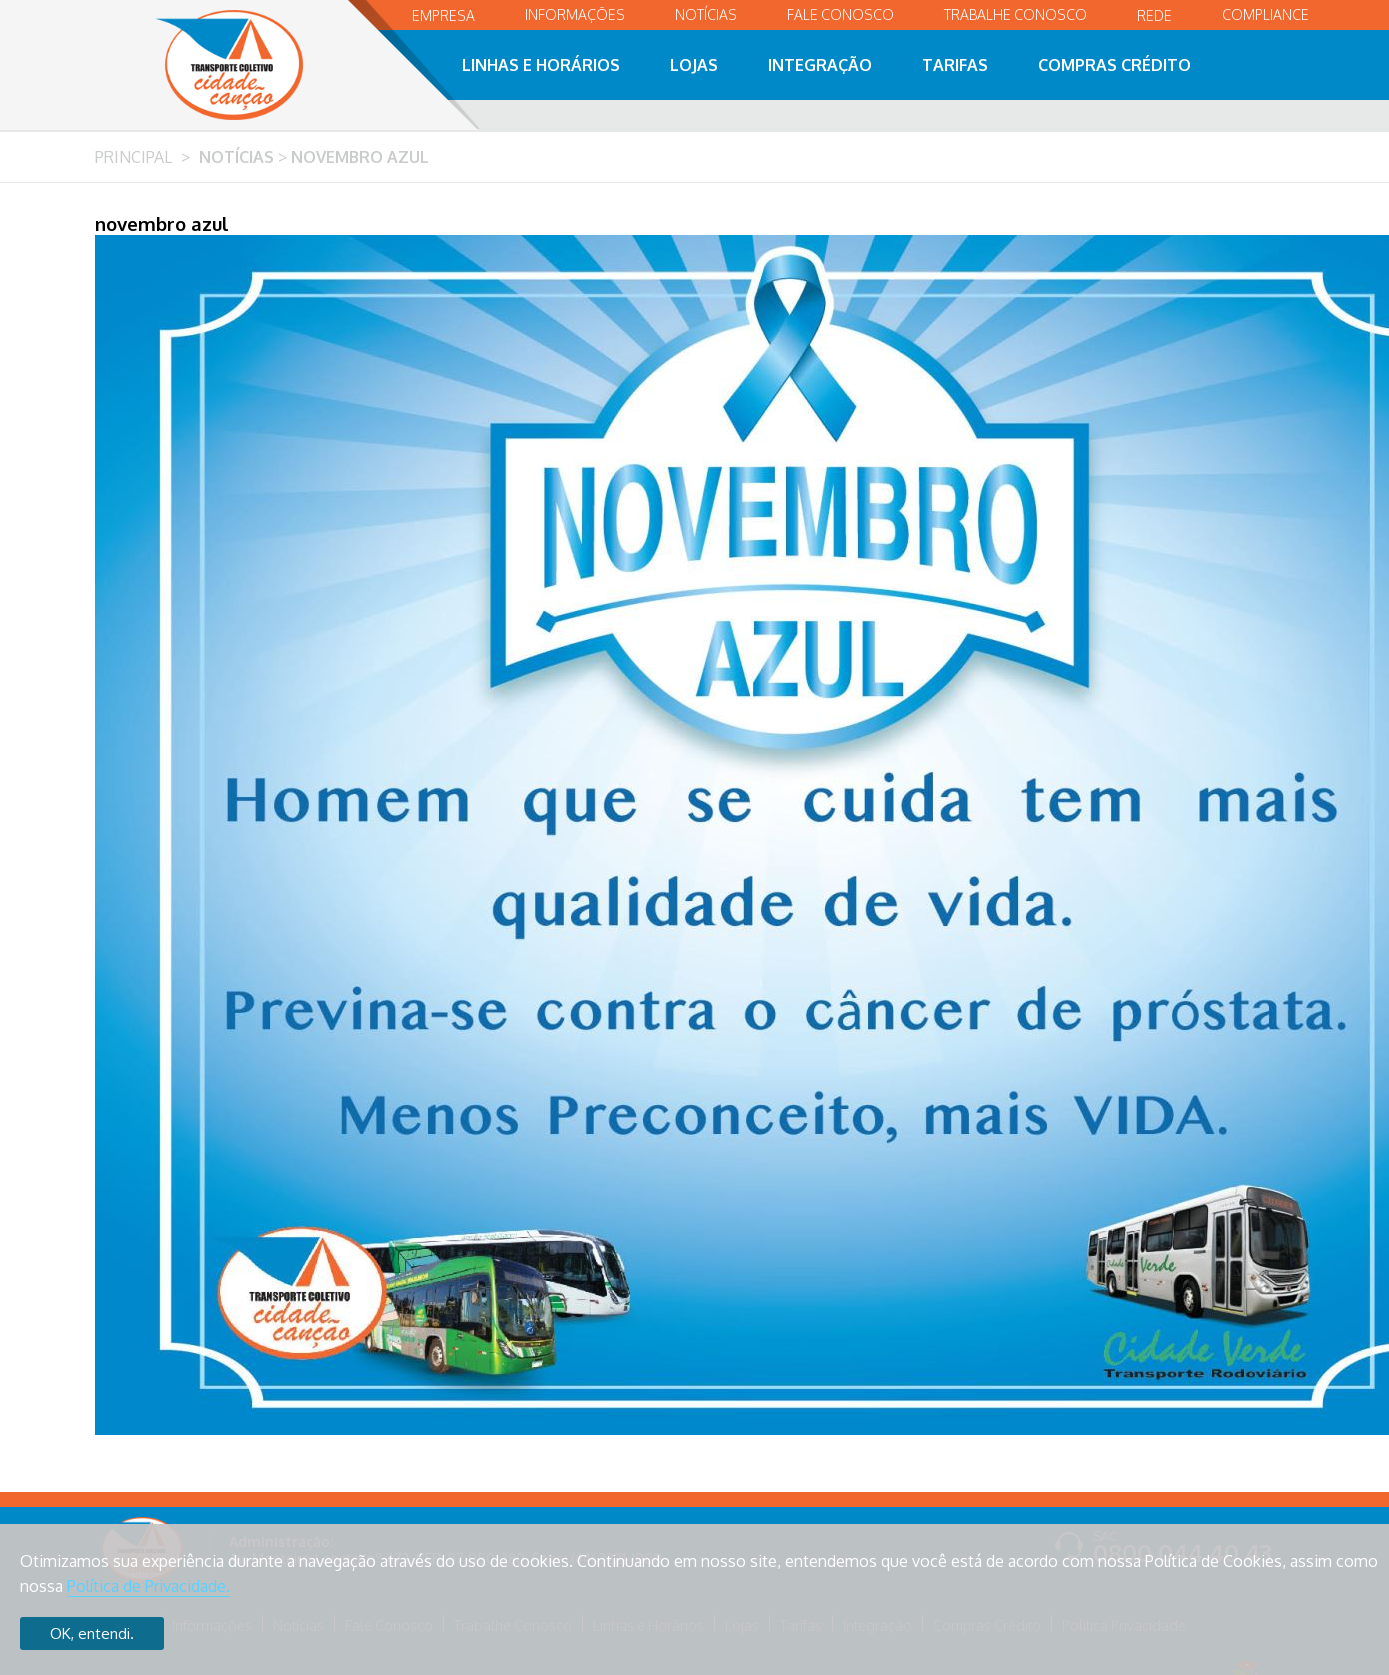 The width and height of the screenshot is (1389, 1675). I want to click on Lojas, so click(694, 65).